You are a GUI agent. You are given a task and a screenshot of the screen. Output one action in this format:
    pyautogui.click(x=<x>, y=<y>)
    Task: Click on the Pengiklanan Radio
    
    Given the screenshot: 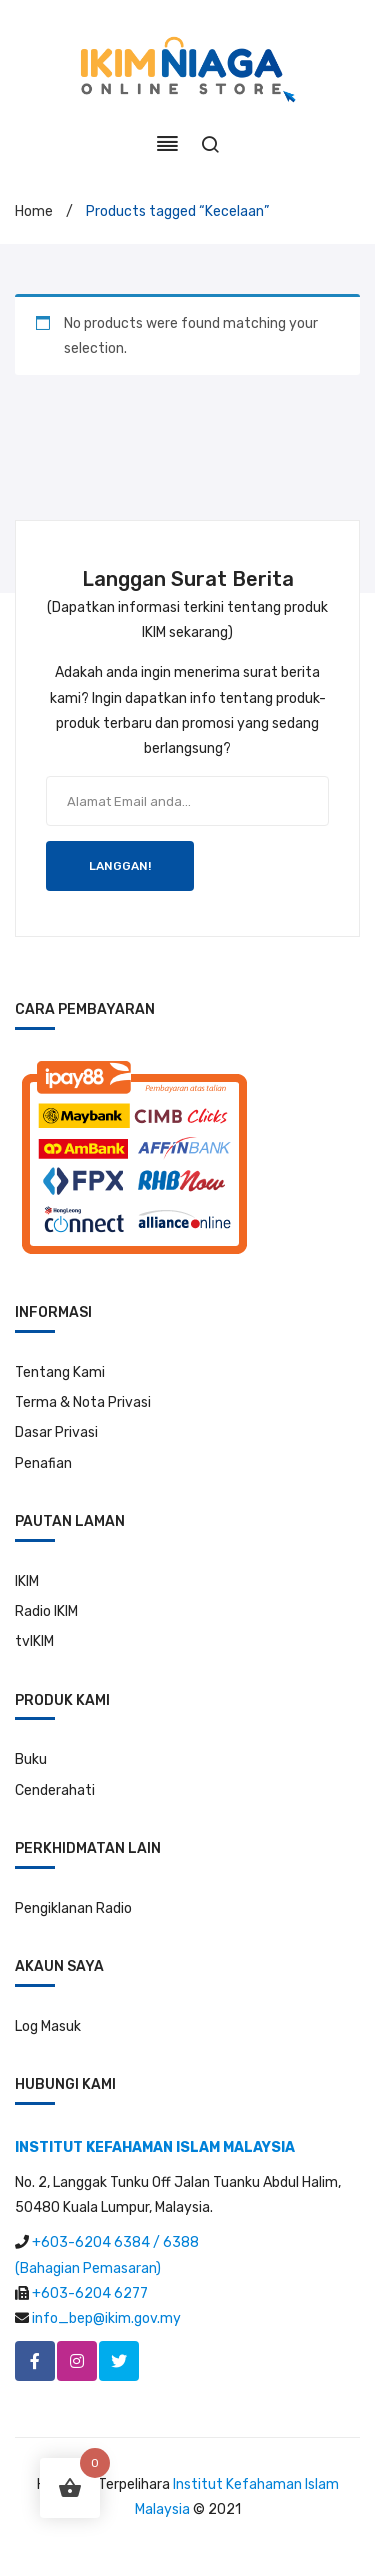 What is the action you would take?
    pyautogui.click(x=73, y=1908)
    